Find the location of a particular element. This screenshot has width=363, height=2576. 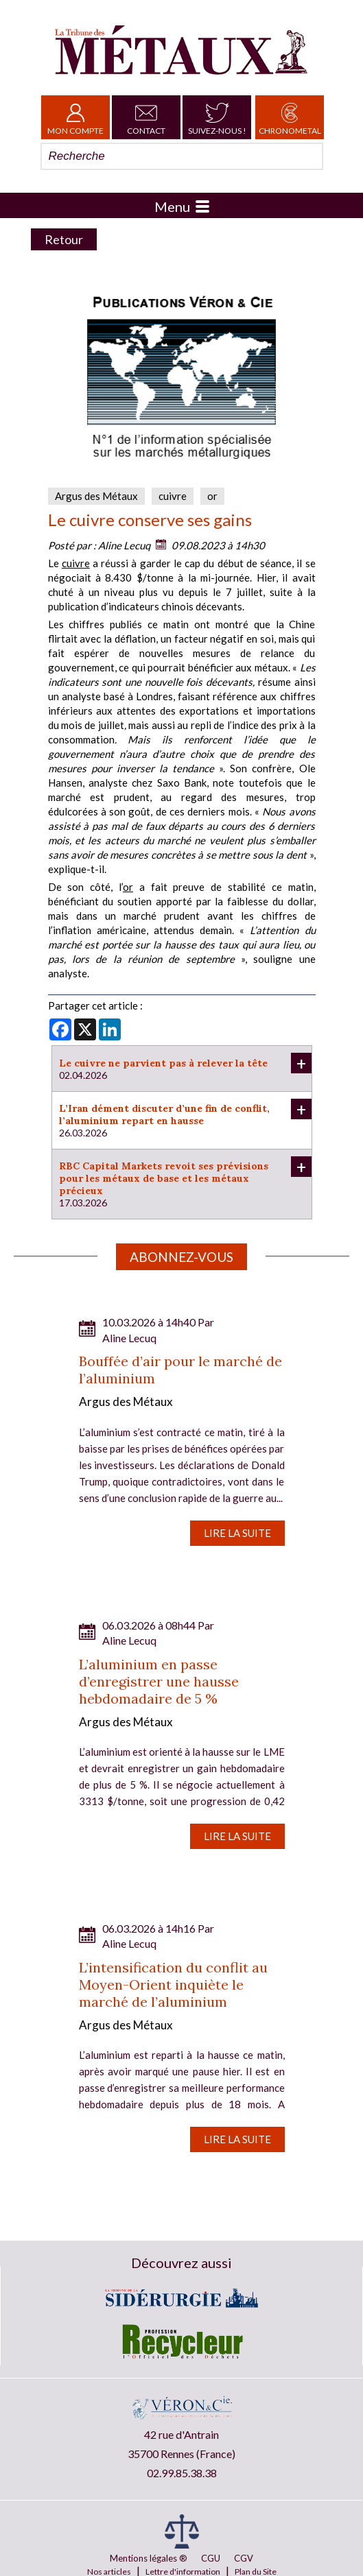

Contact is located at coordinates (146, 117).